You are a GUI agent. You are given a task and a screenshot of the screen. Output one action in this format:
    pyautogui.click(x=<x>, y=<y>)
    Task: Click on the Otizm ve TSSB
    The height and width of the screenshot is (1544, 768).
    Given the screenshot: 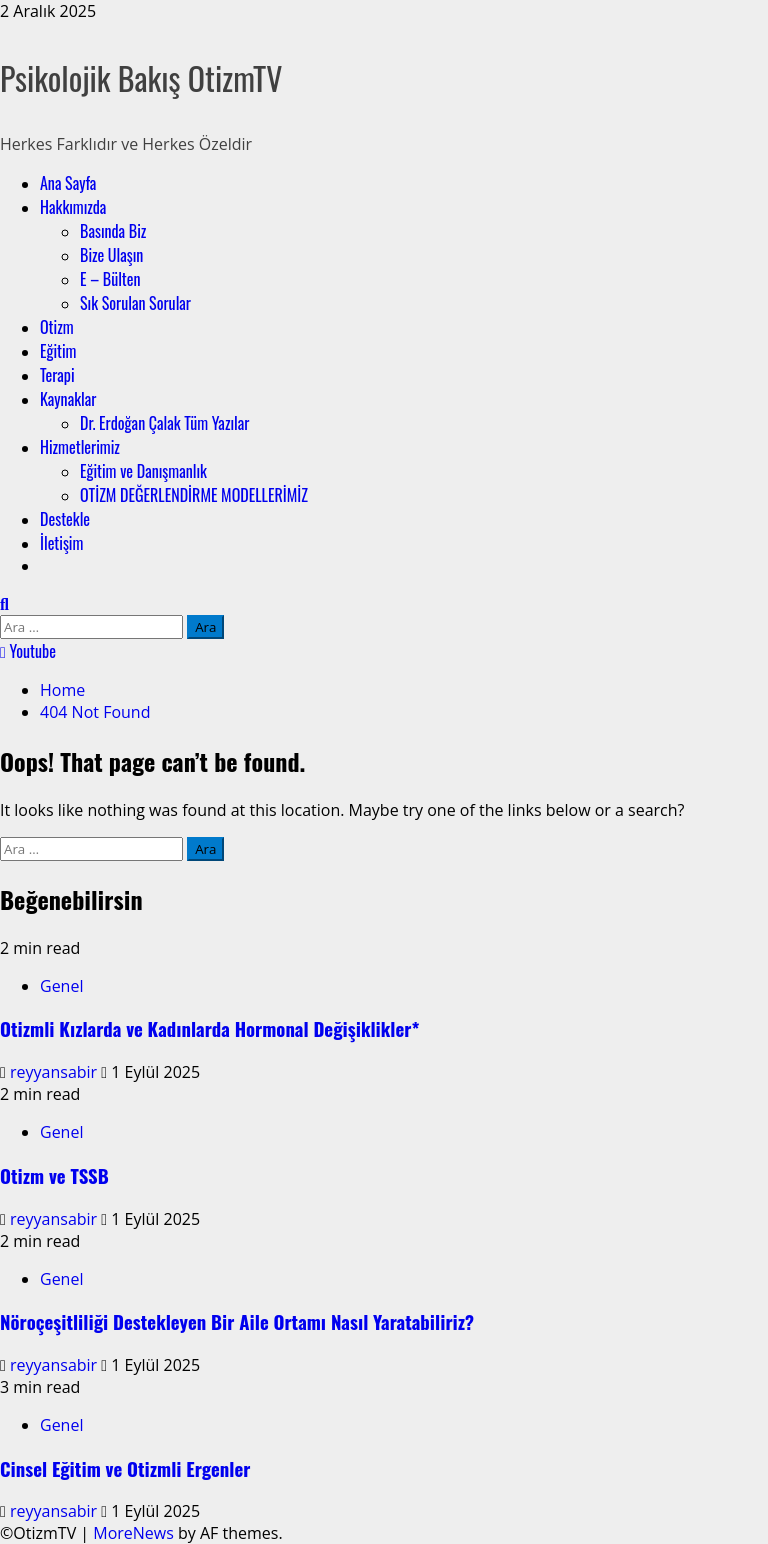 What is the action you would take?
    pyautogui.click(x=54, y=1175)
    